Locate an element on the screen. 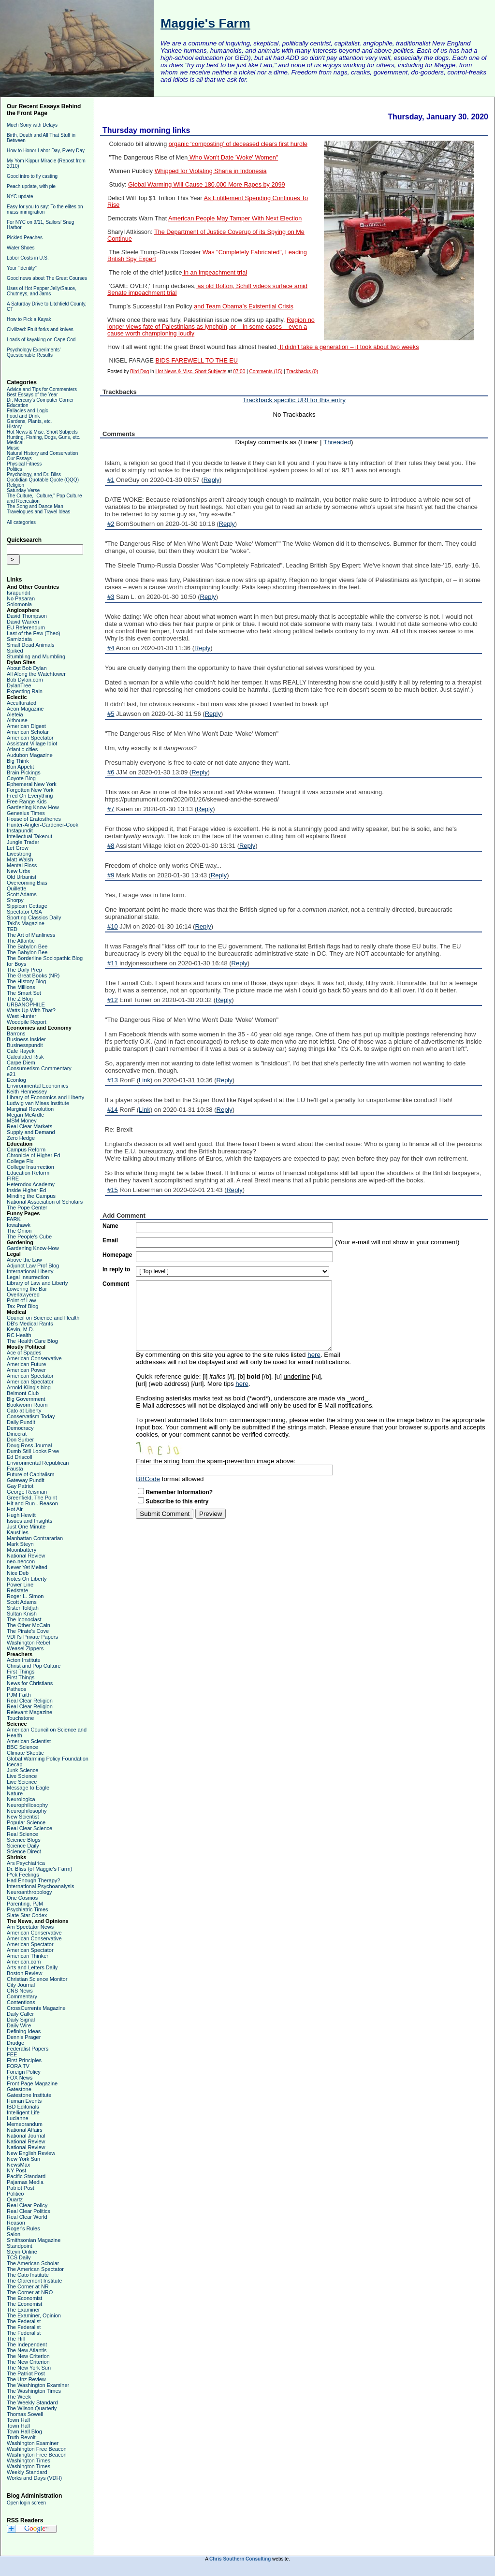  National Association of Scholars is located at coordinates (45, 1202).